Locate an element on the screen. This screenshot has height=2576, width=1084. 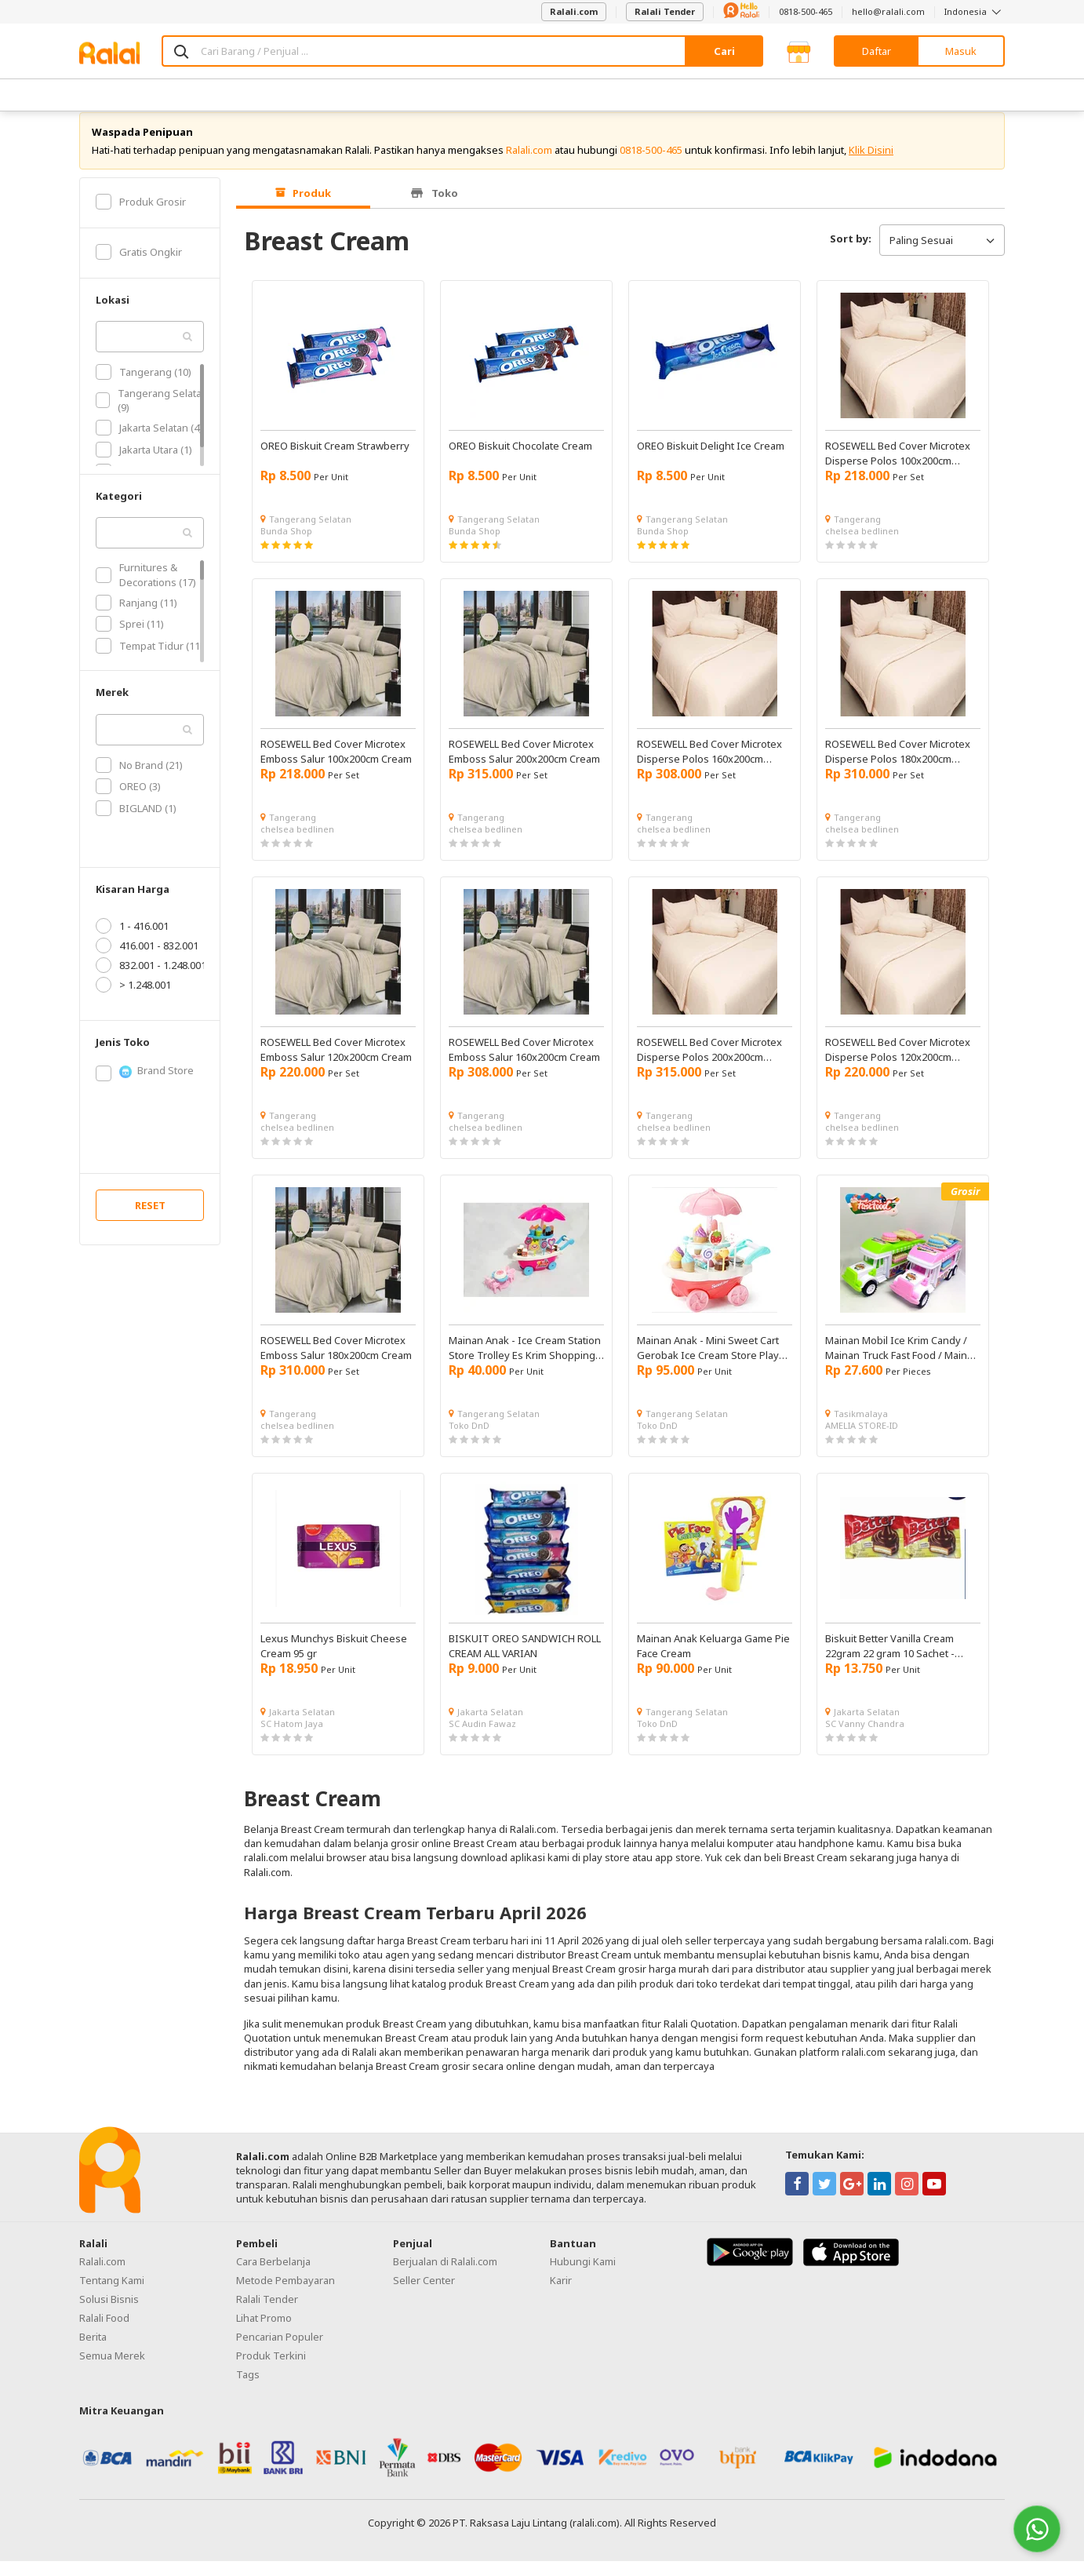
Cara Berbelanja is located at coordinates (273, 2276).